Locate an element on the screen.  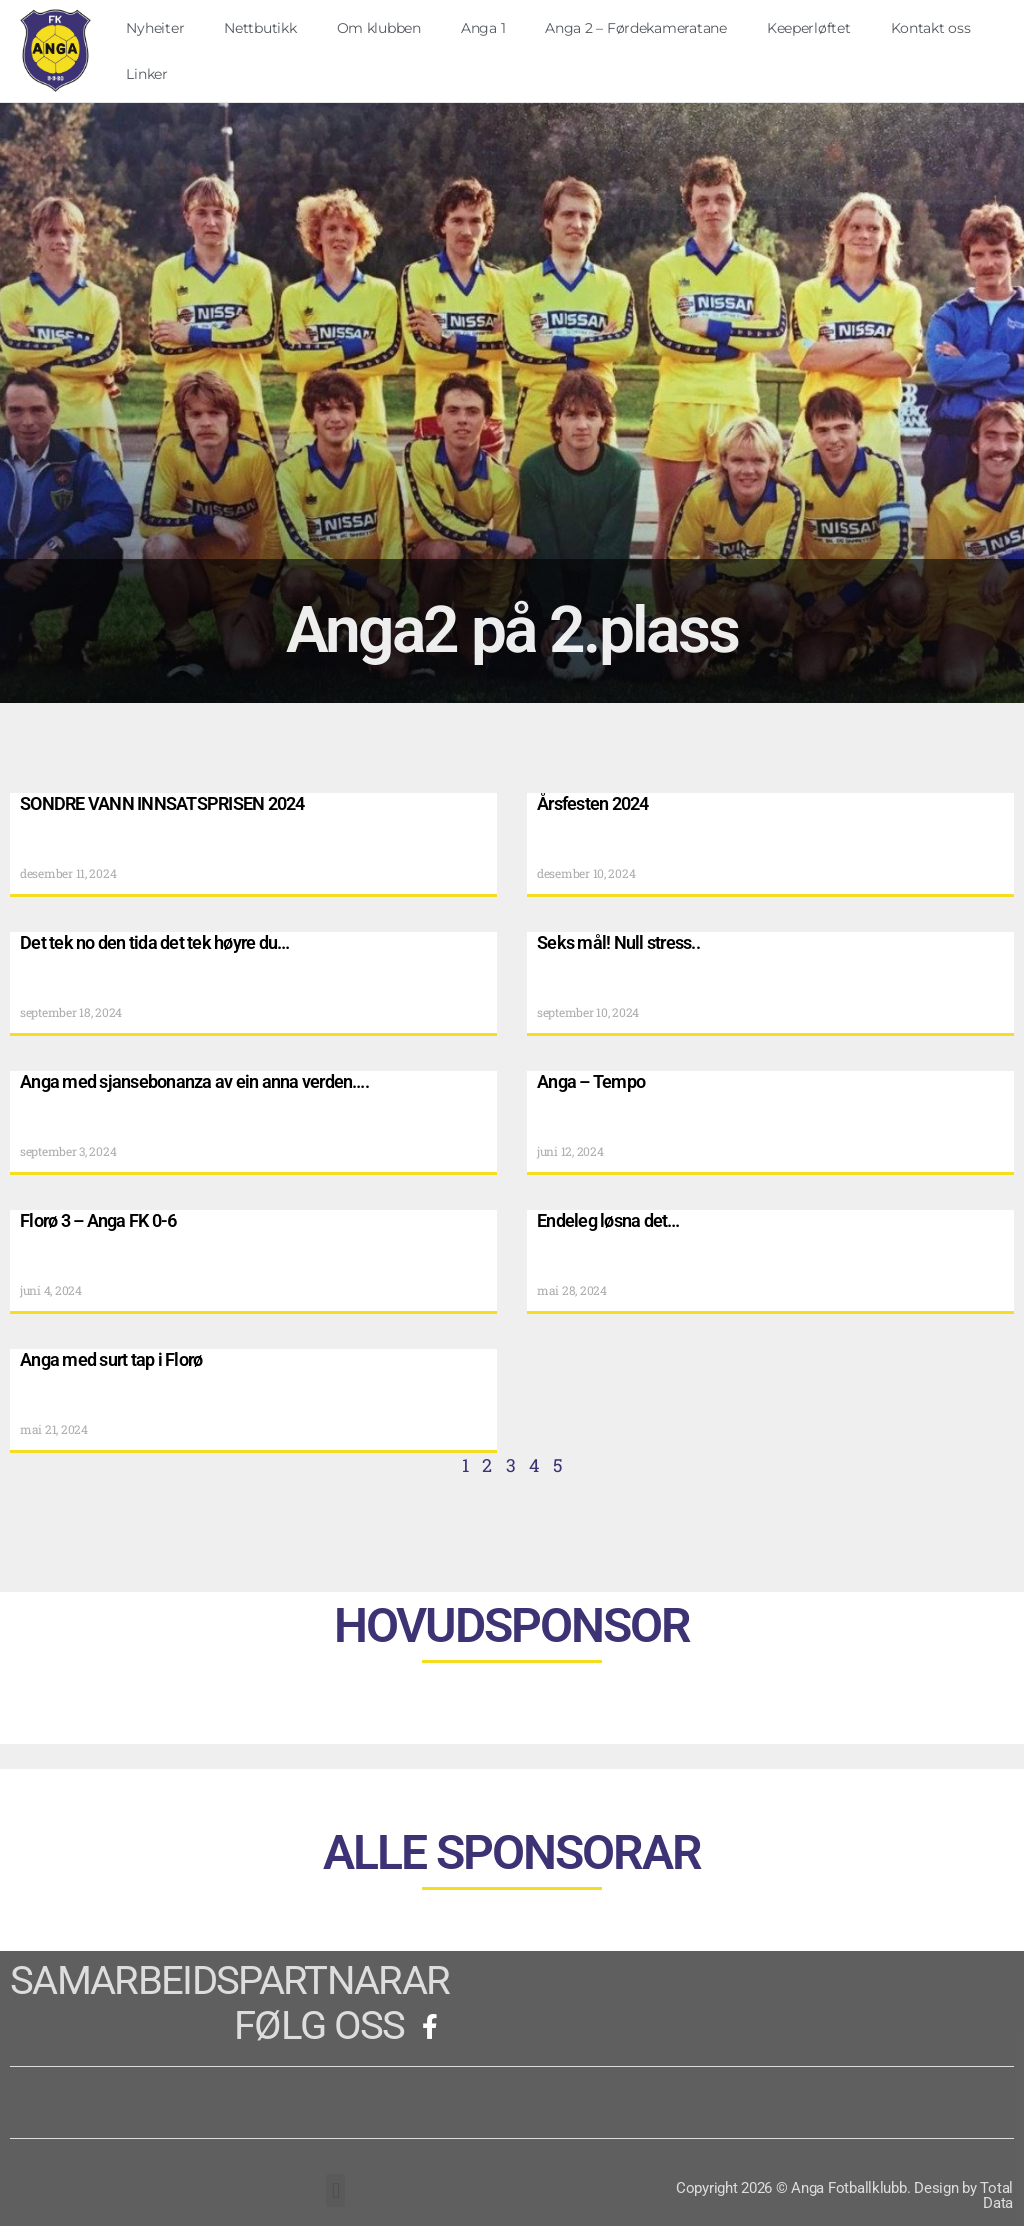
Kontakt oss is located at coordinates (931, 28).